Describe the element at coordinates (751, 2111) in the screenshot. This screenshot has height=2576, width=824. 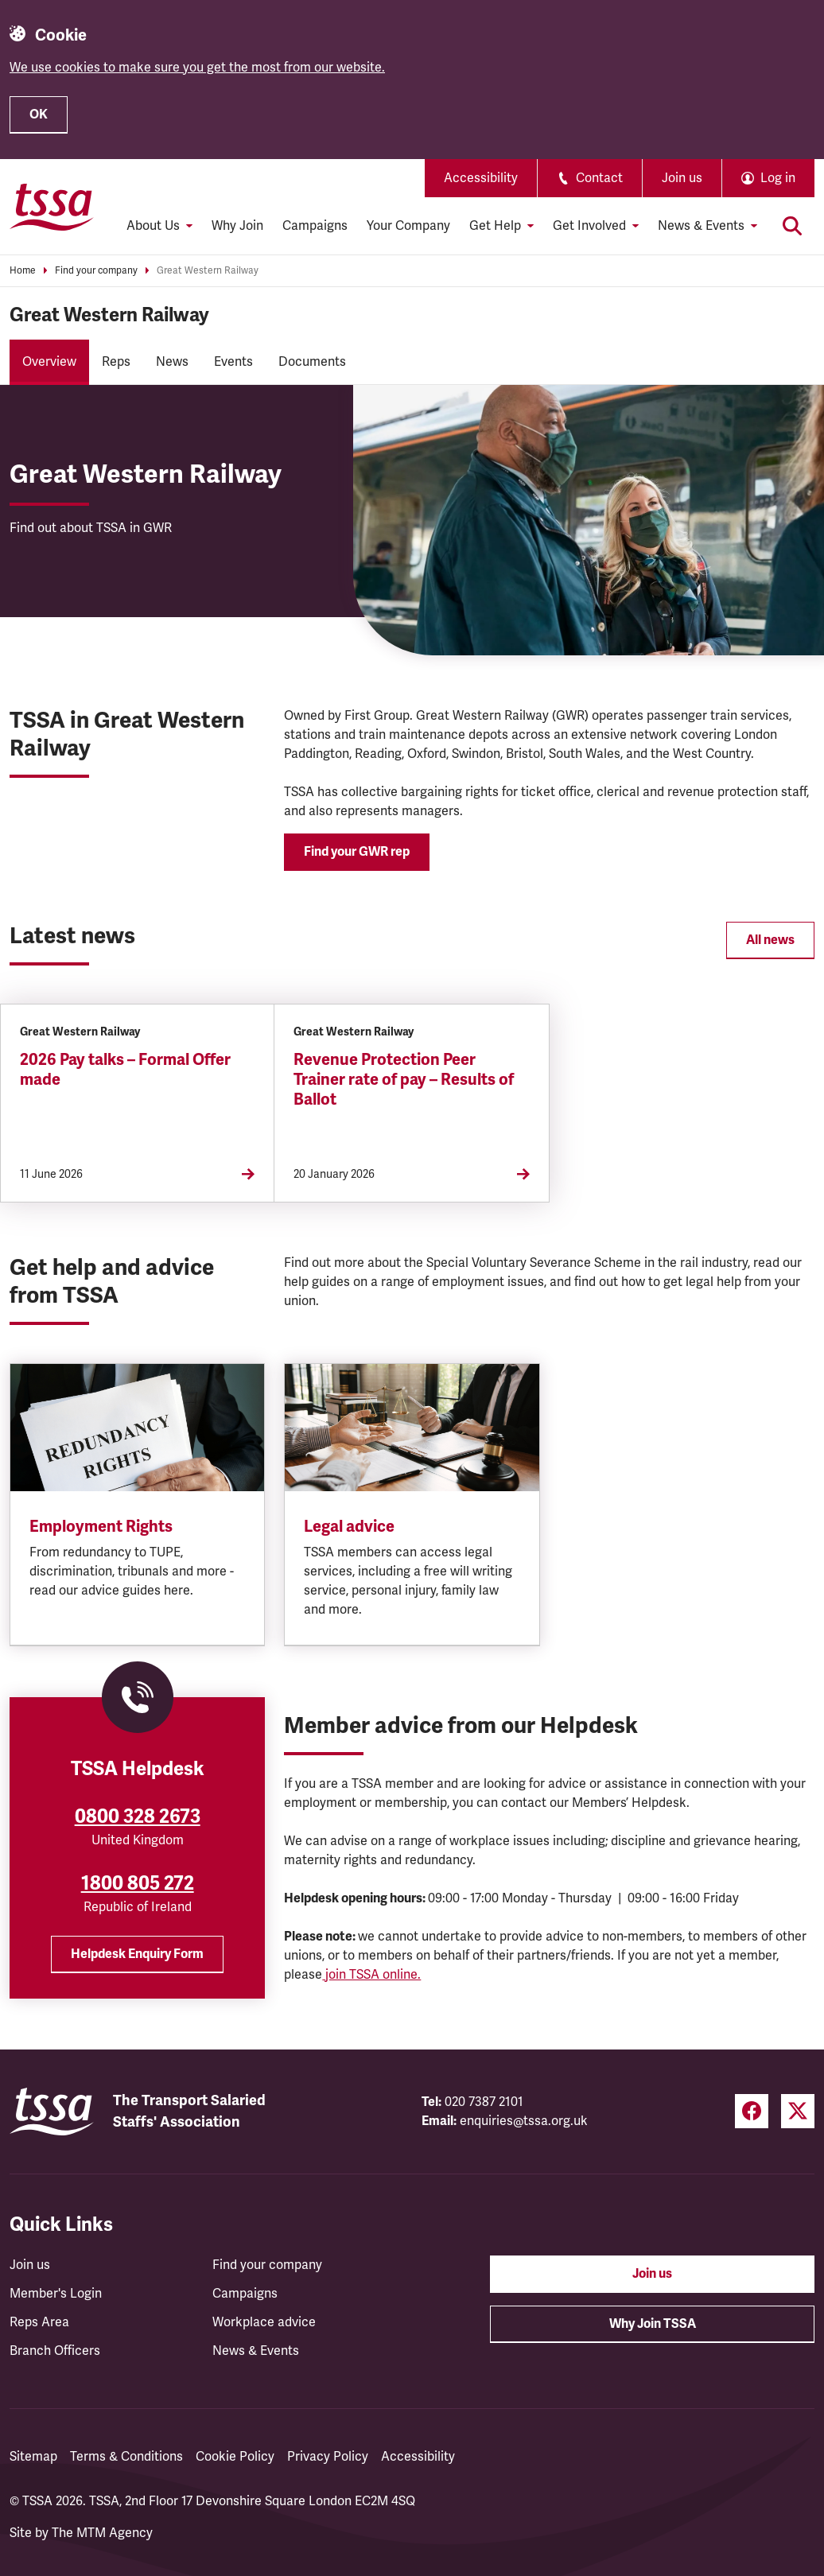
I see `[Facebook (opens in a new tab)]` at that location.